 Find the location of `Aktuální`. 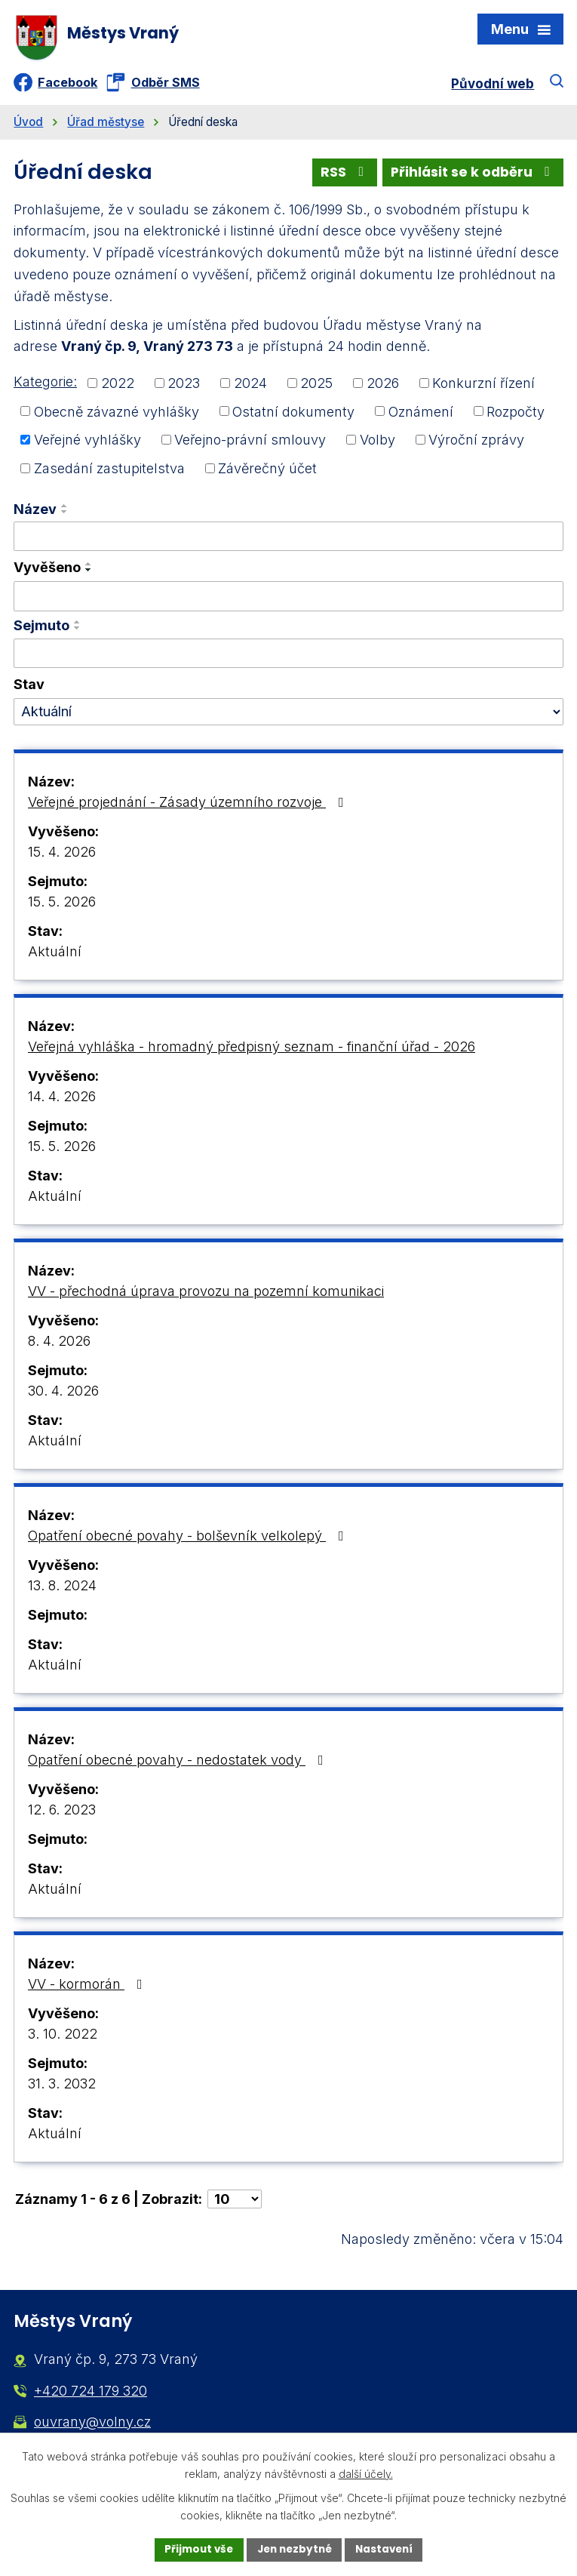

Aktuální is located at coordinates (54, 956).